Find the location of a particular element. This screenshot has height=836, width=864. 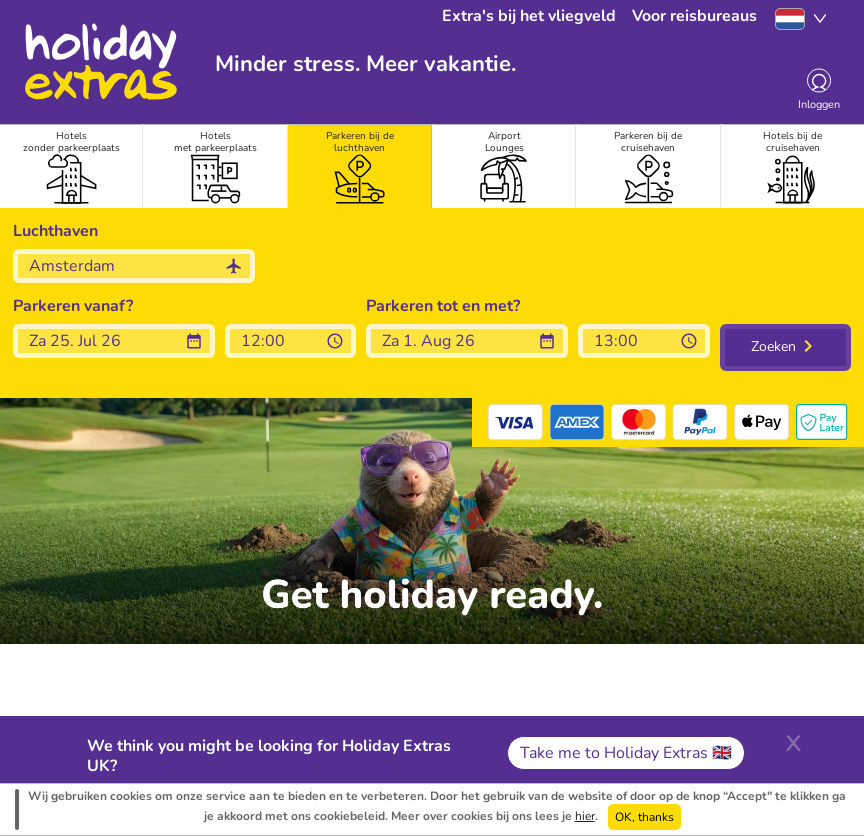

Luchthaven is located at coordinates (55, 231).